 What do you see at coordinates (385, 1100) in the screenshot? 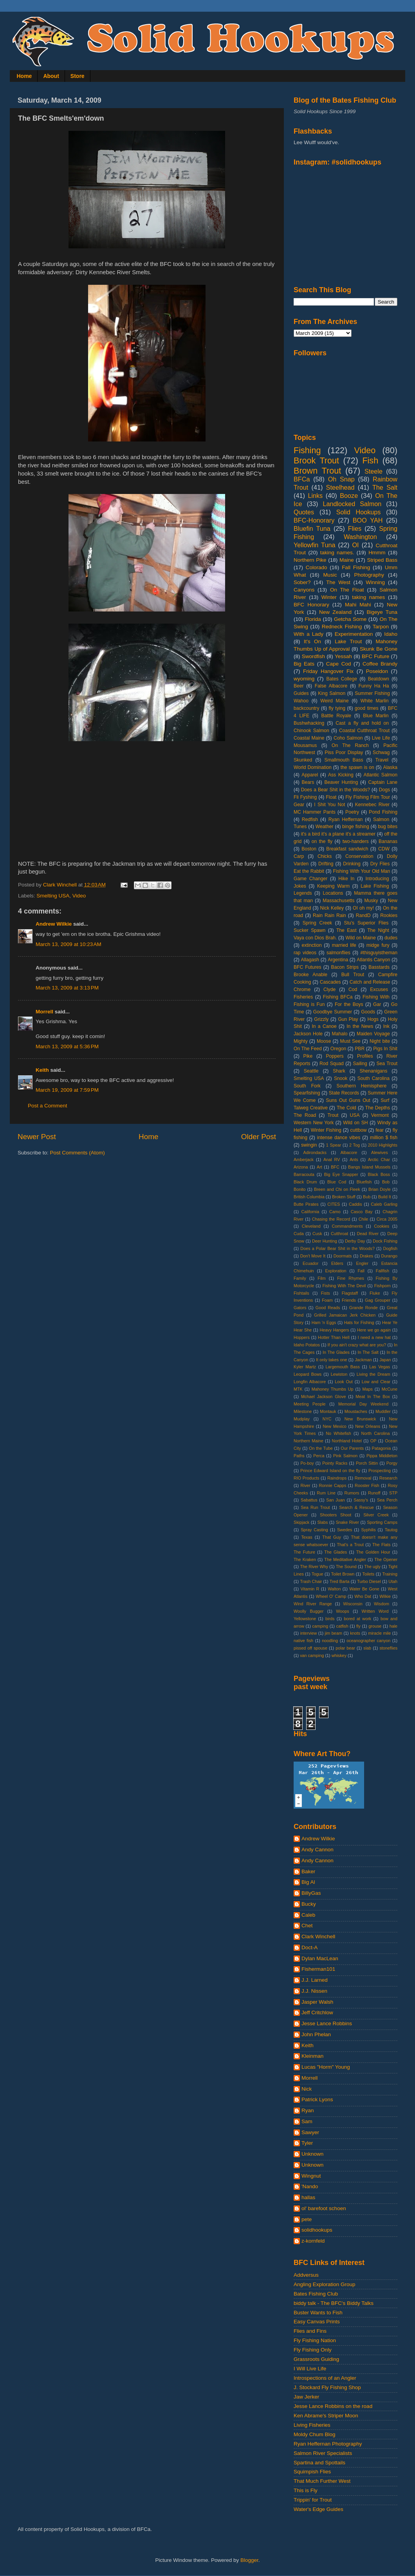
I see `Surf` at bounding box center [385, 1100].